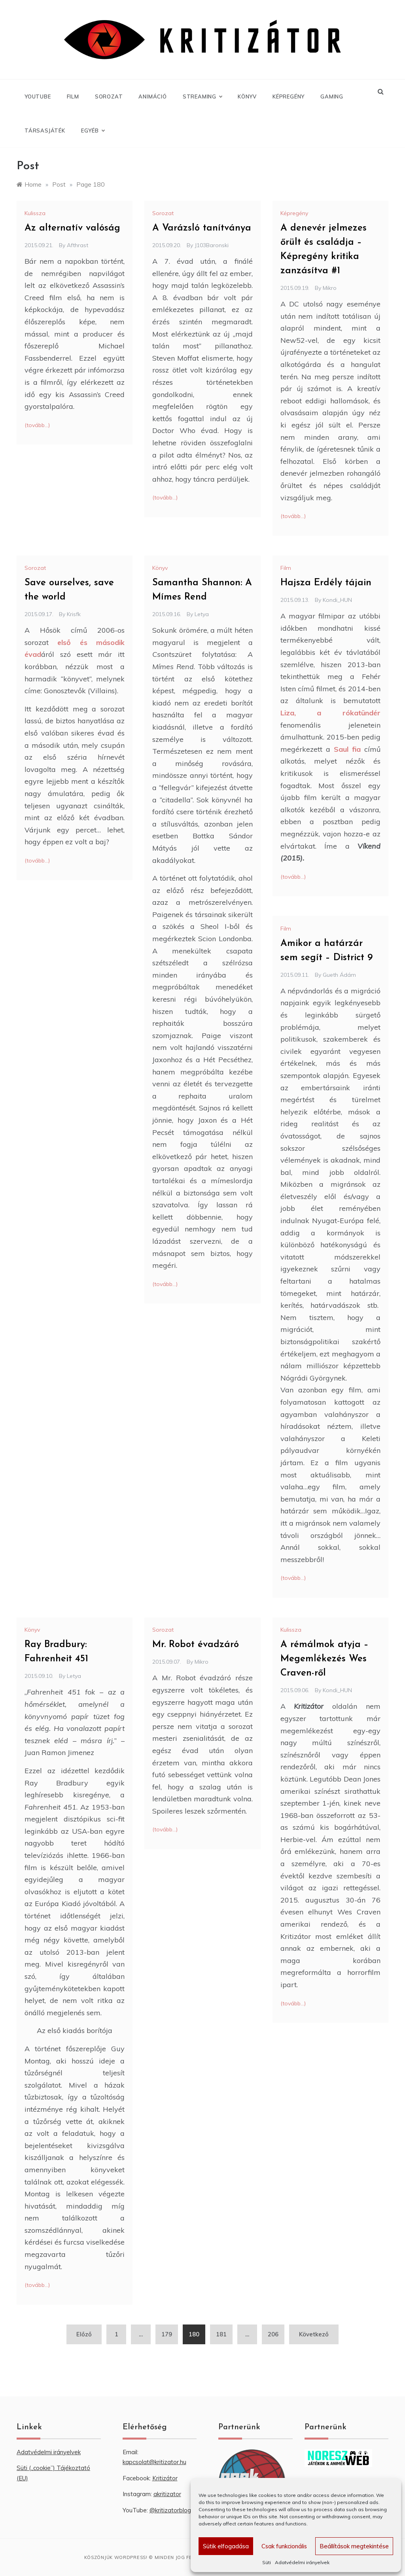 This screenshot has height=2576, width=405. I want to click on 206, so click(273, 2334).